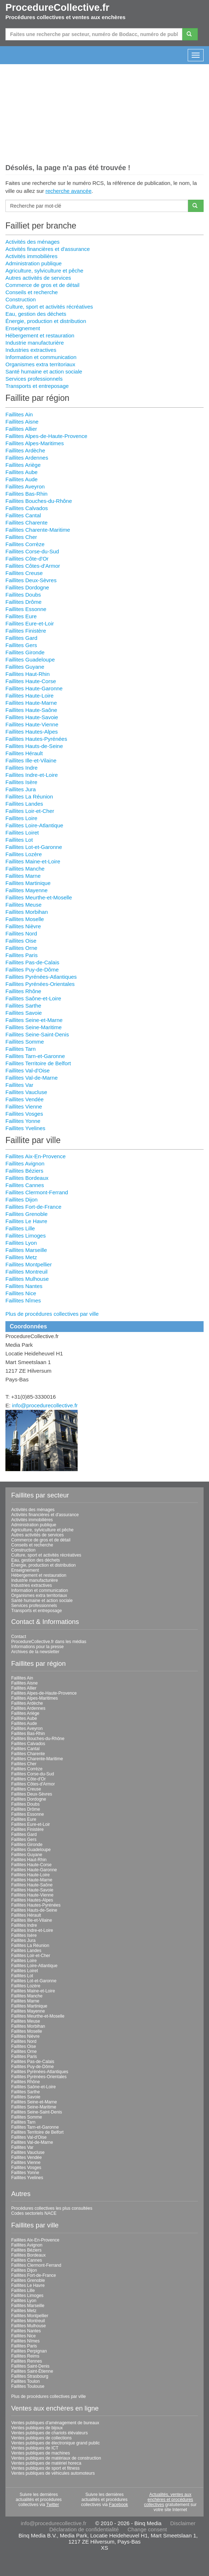 The image size is (209, 2576). I want to click on Faillites Haute-Saône, so click(31, 710).